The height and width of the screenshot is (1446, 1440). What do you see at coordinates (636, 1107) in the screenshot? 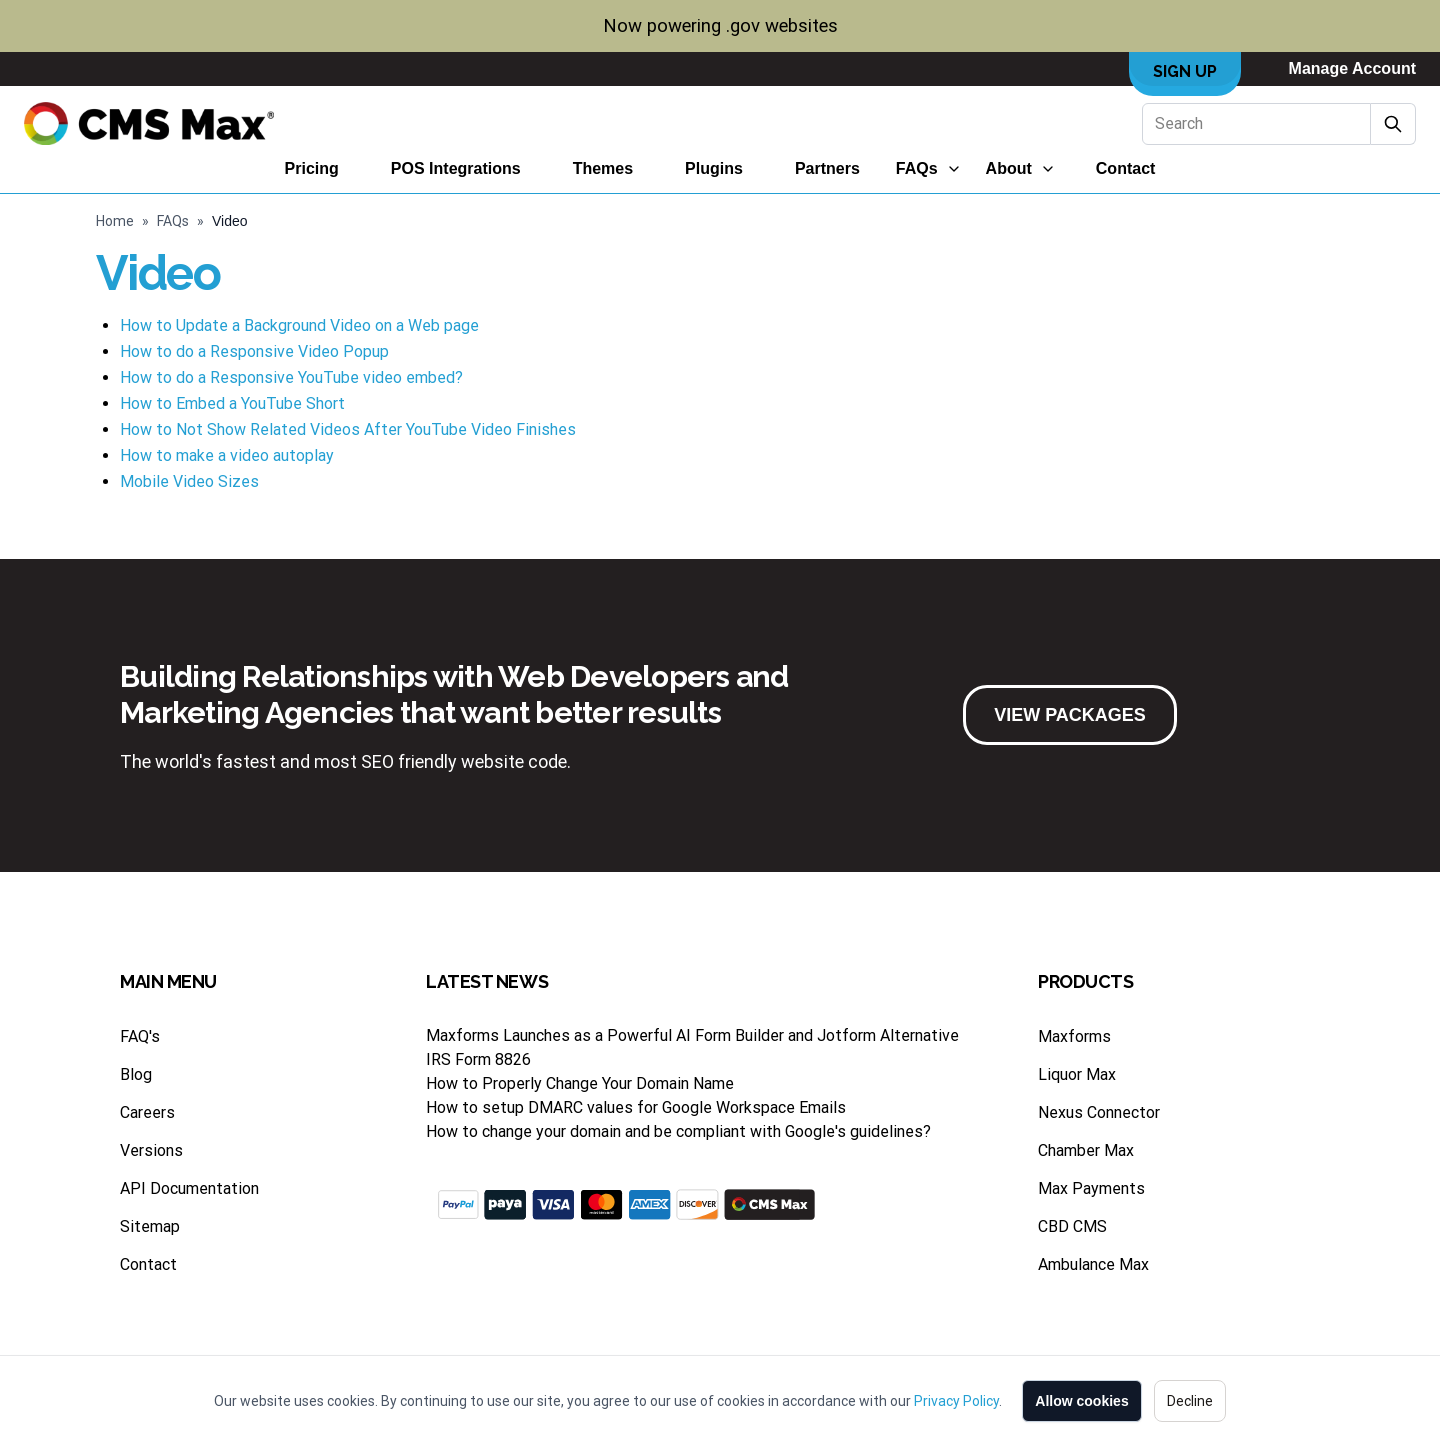
I see `How to setup DMARC values for Google Workspace Emails` at bounding box center [636, 1107].